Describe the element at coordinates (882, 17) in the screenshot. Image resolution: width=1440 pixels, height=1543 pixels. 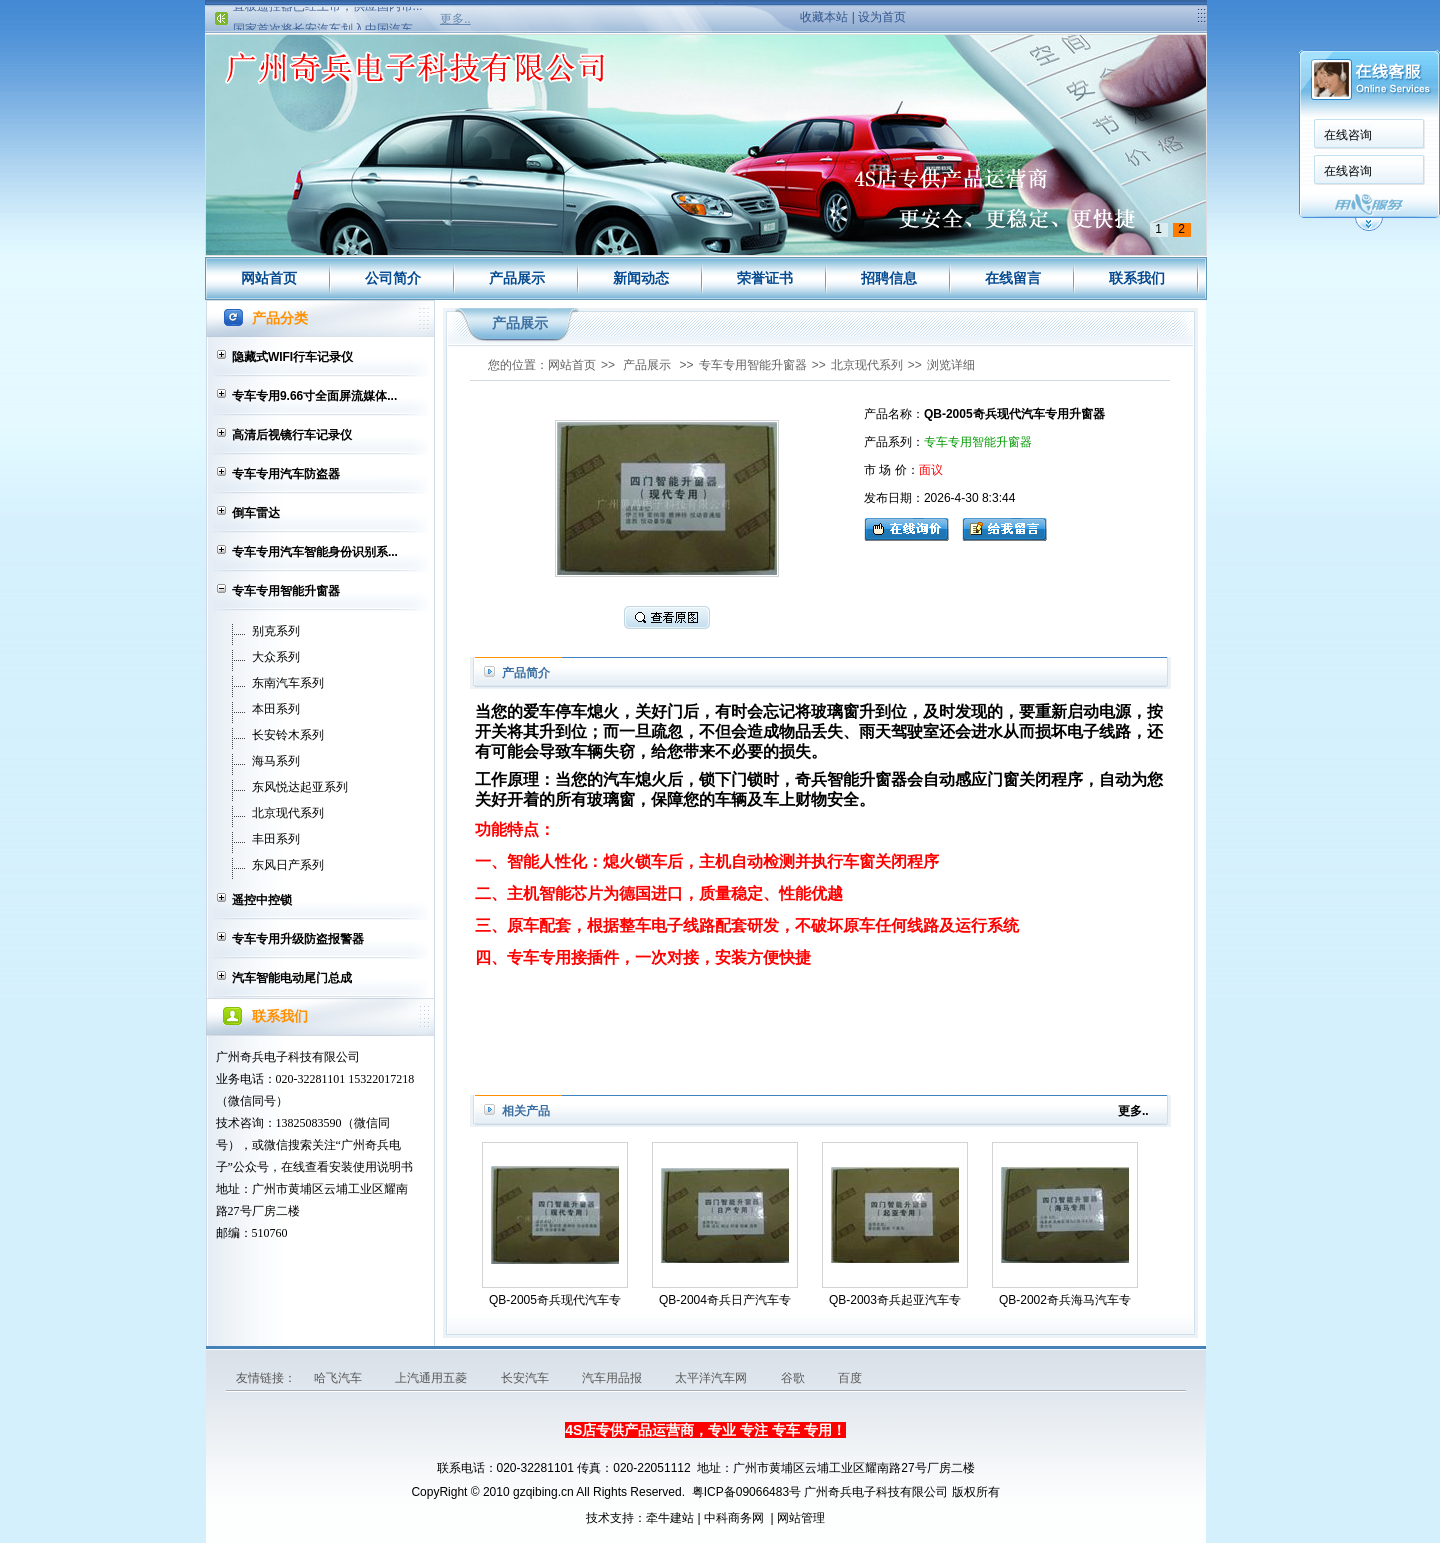
I see `设为首页` at that location.